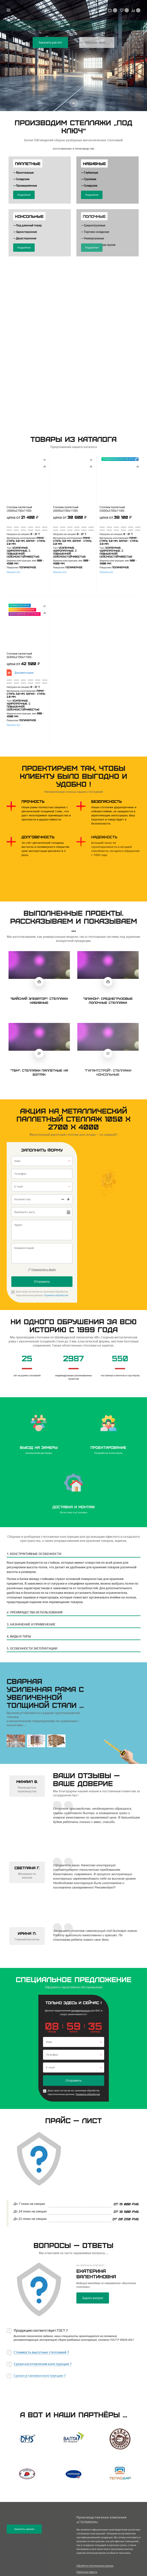 The image size is (147, 2576). Describe the element at coordinates (42, 1281) in the screenshot. I see `Отправить` at that location.